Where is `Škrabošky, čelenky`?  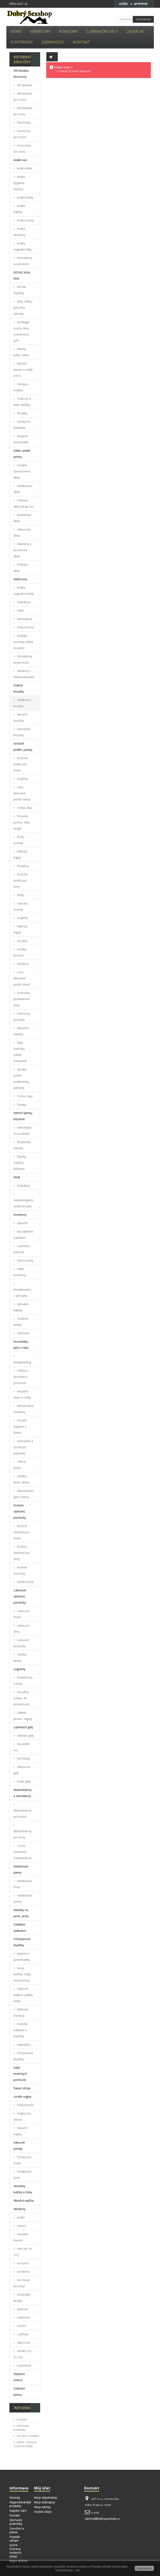
Škrabošky, čelenky is located at coordinates (22, 1145).